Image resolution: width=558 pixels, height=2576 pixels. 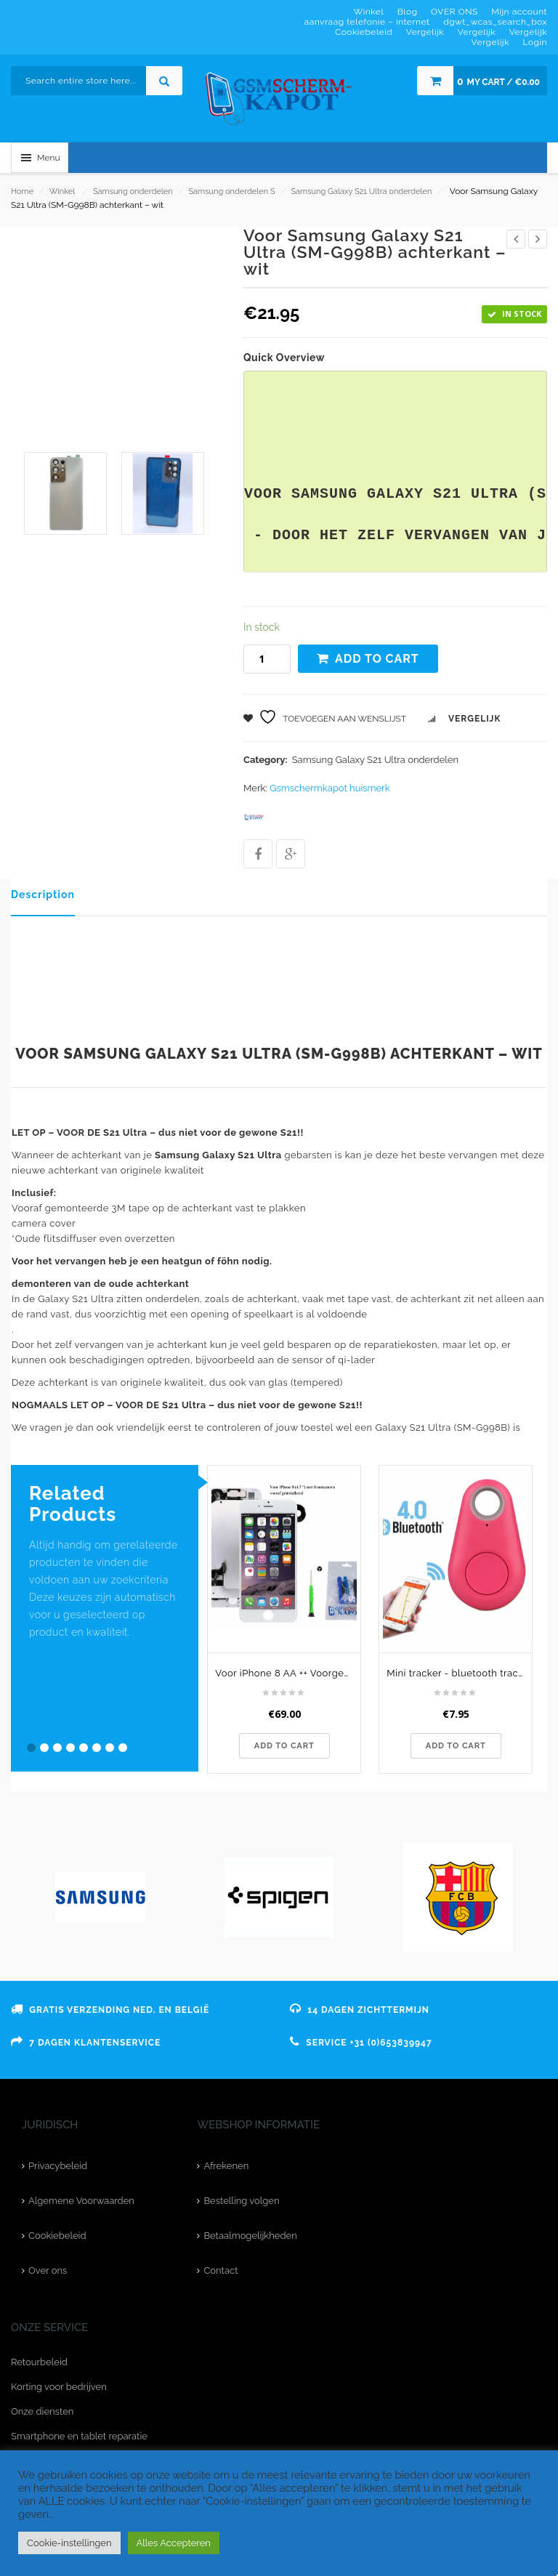 What do you see at coordinates (79, 2436) in the screenshot?
I see `Smartphone en tablet reparatie` at bounding box center [79, 2436].